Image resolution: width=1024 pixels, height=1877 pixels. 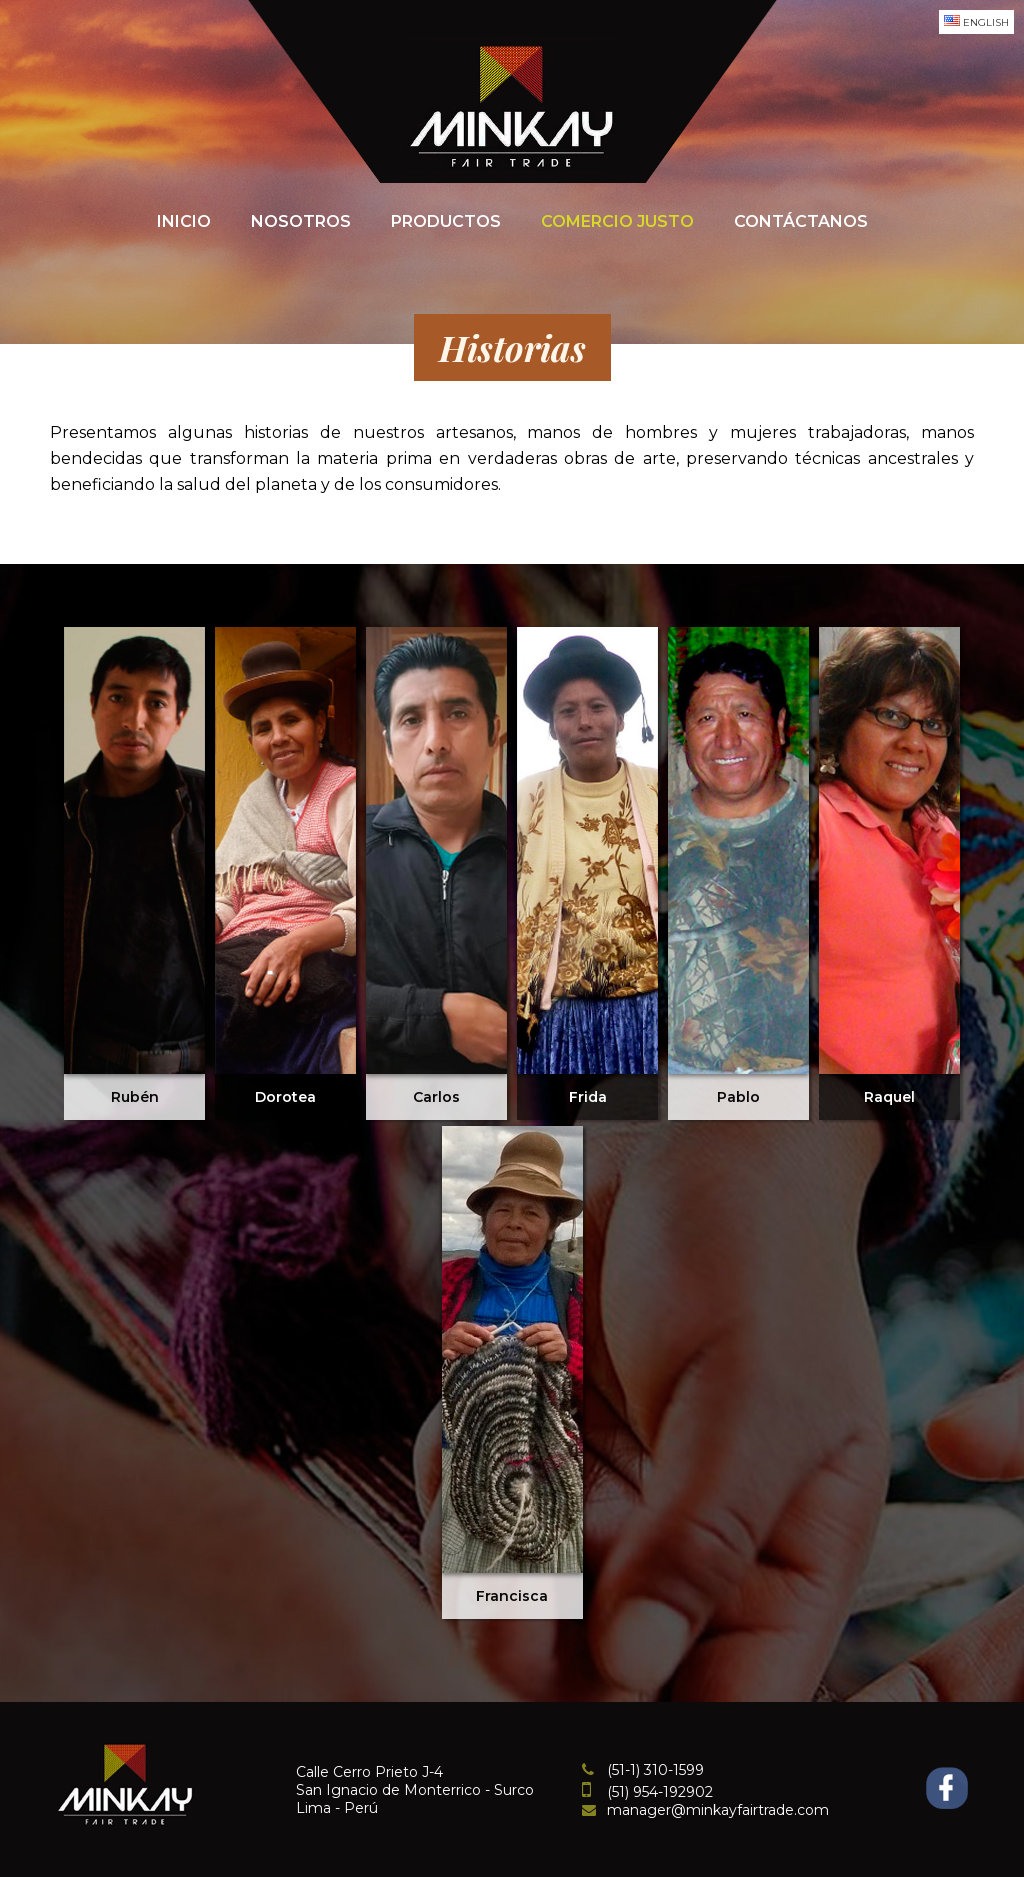 I want to click on Comercio Justo, so click(x=617, y=221).